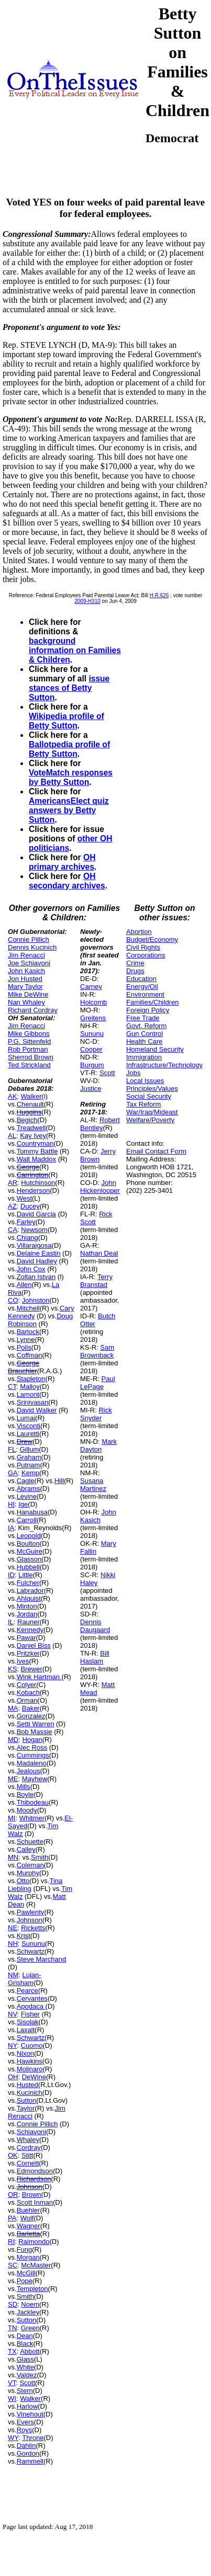  Describe the element at coordinates (26, 971) in the screenshot. I see `John Kasich` at that location.